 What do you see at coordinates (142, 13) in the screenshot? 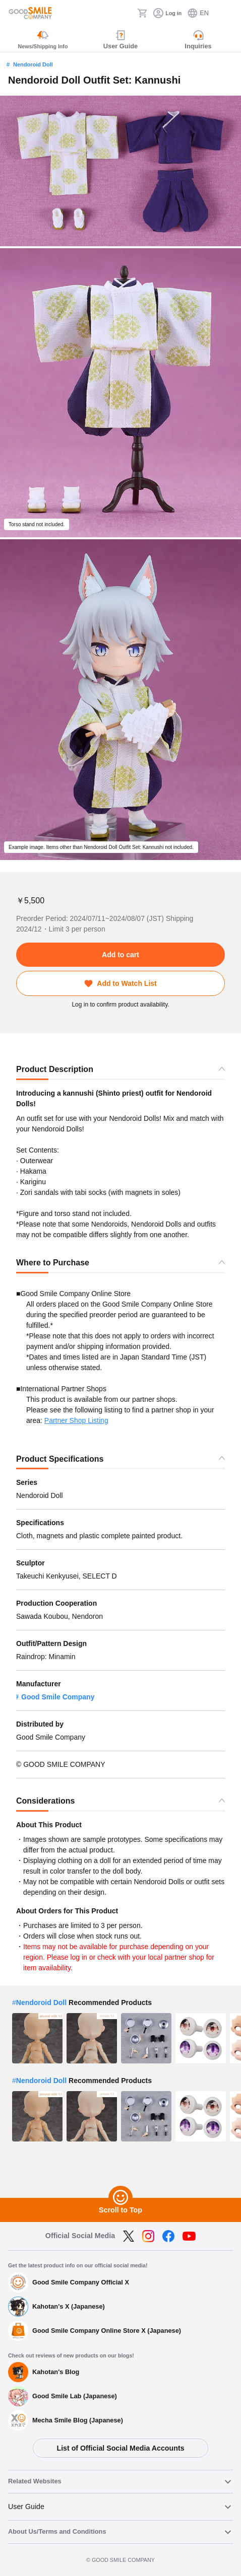
I see `[Cart]` at bounding box center [142, 13].